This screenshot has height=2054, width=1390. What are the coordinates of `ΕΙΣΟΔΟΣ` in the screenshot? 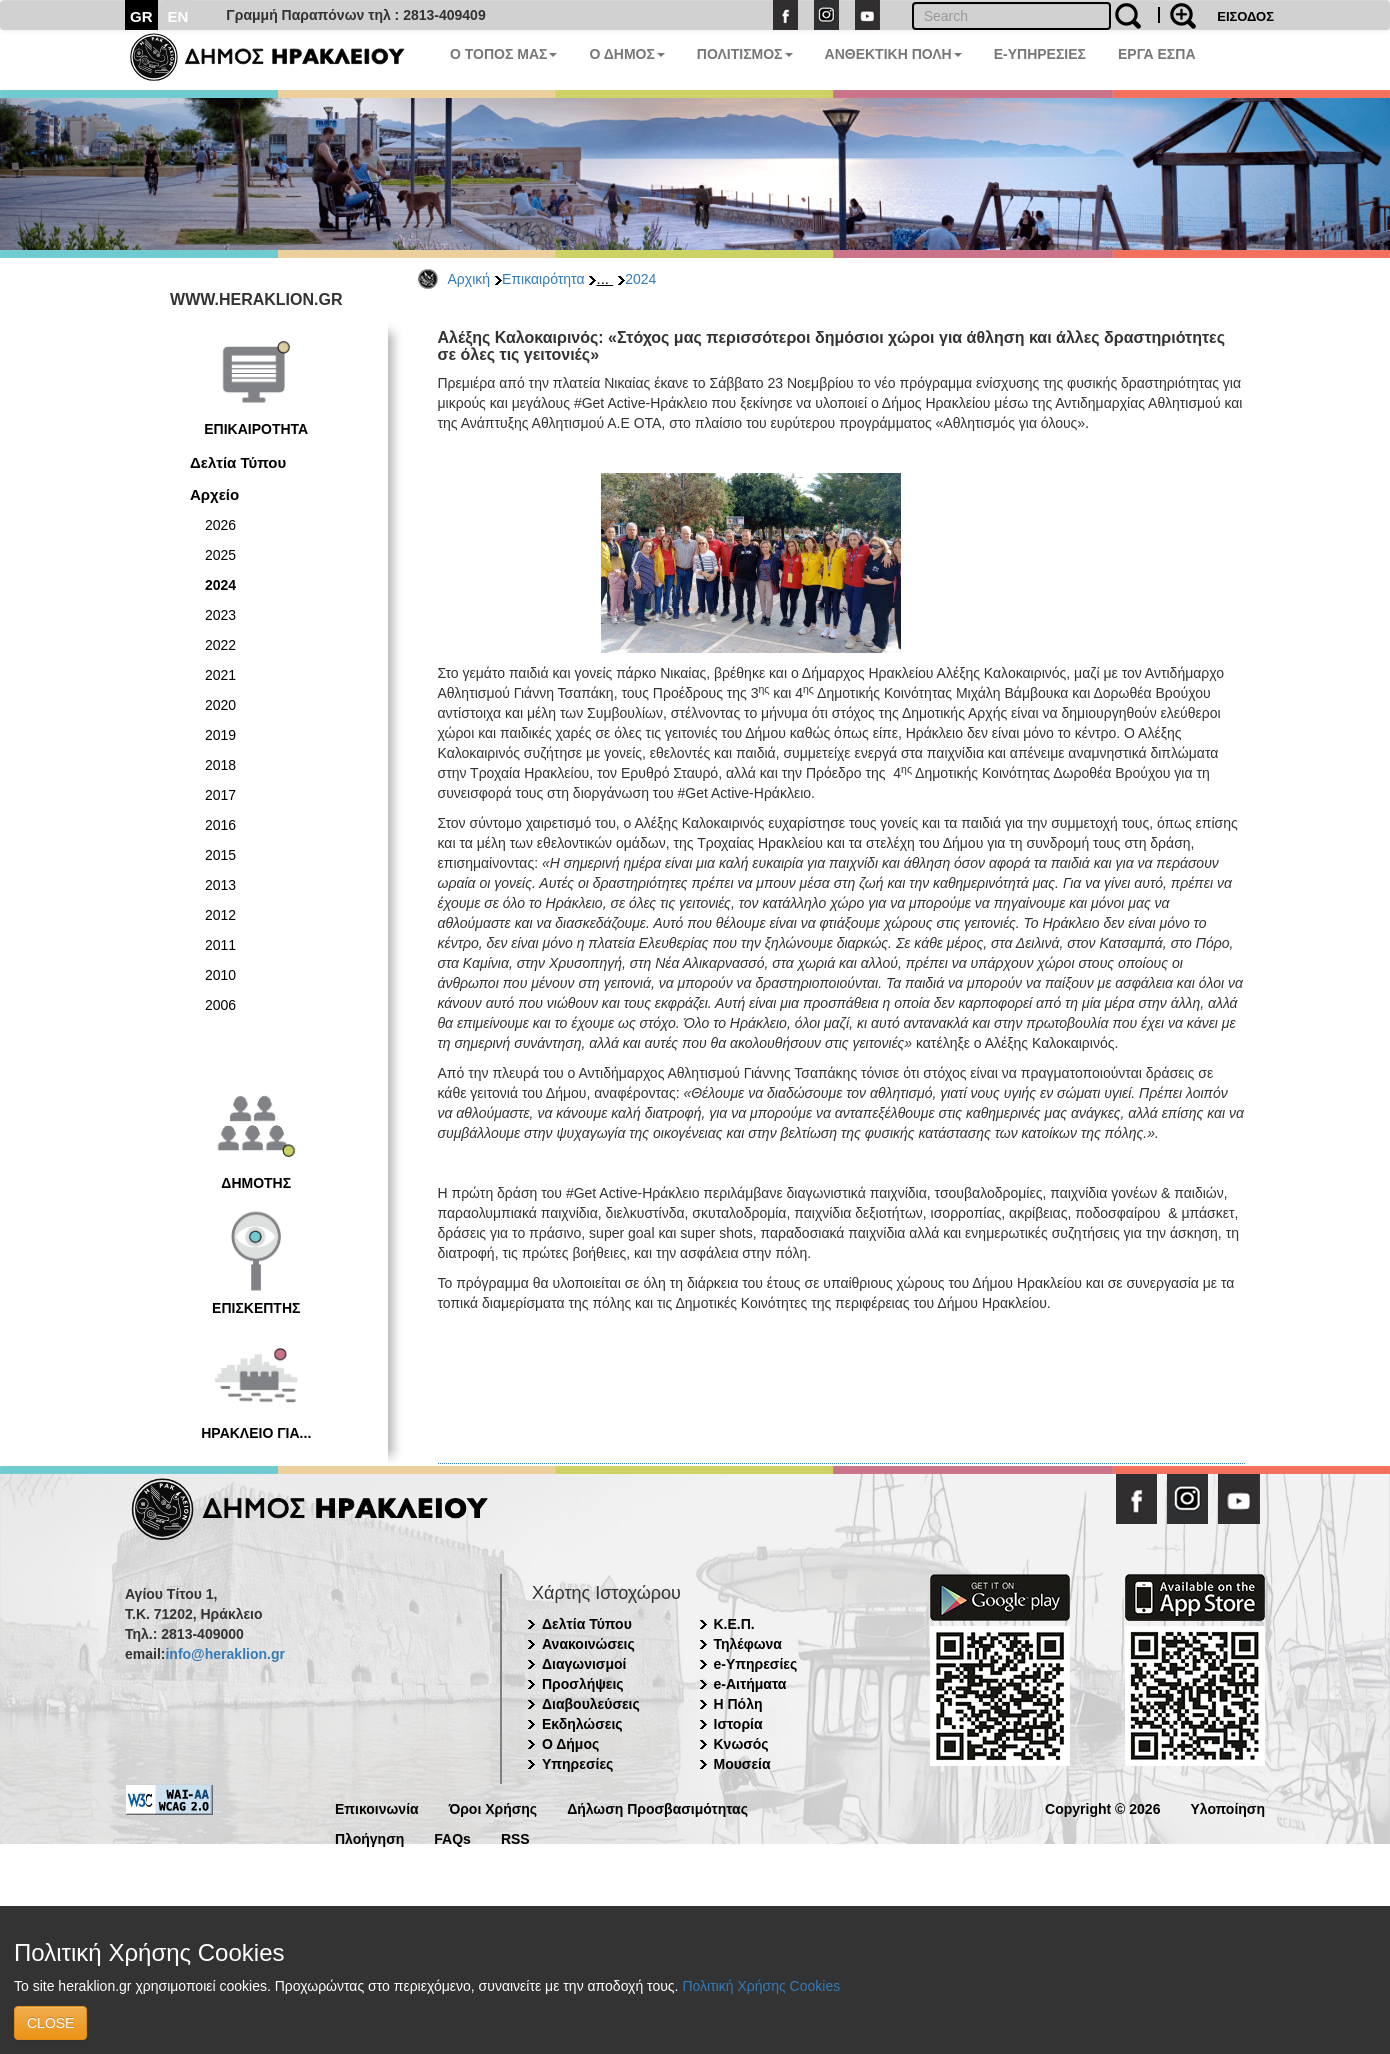 It's located at (1245, 16).